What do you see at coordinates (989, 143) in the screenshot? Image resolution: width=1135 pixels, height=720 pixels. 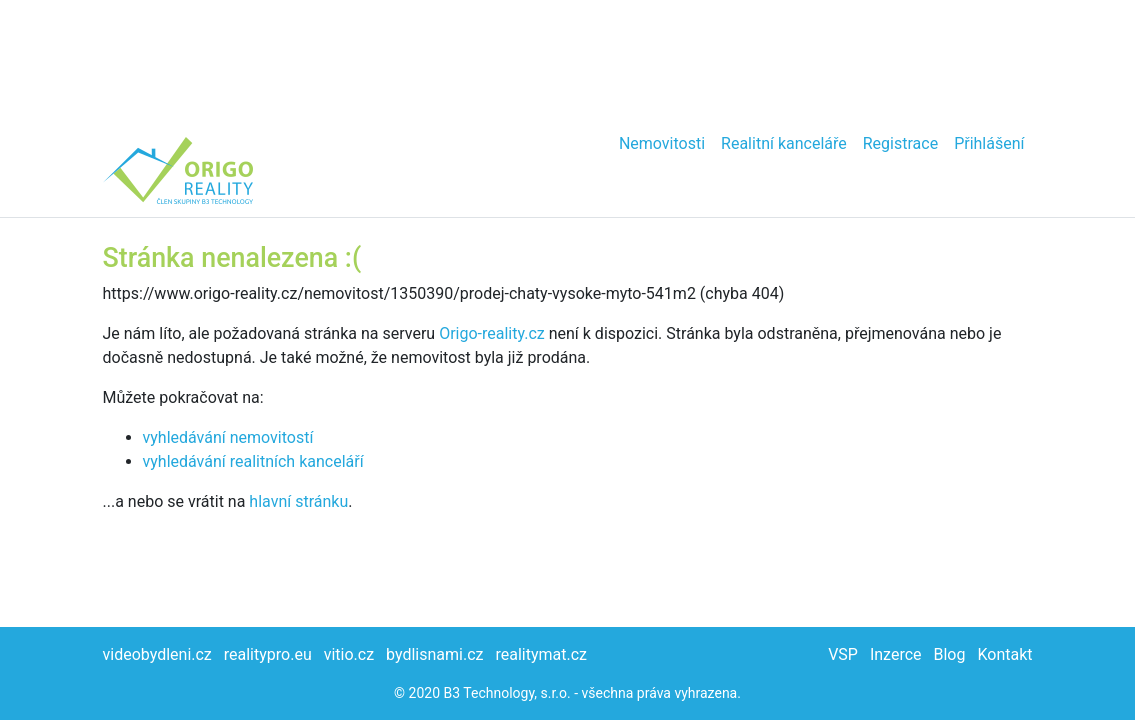 I see `Přihlášení` at bounding box center [989, 143].